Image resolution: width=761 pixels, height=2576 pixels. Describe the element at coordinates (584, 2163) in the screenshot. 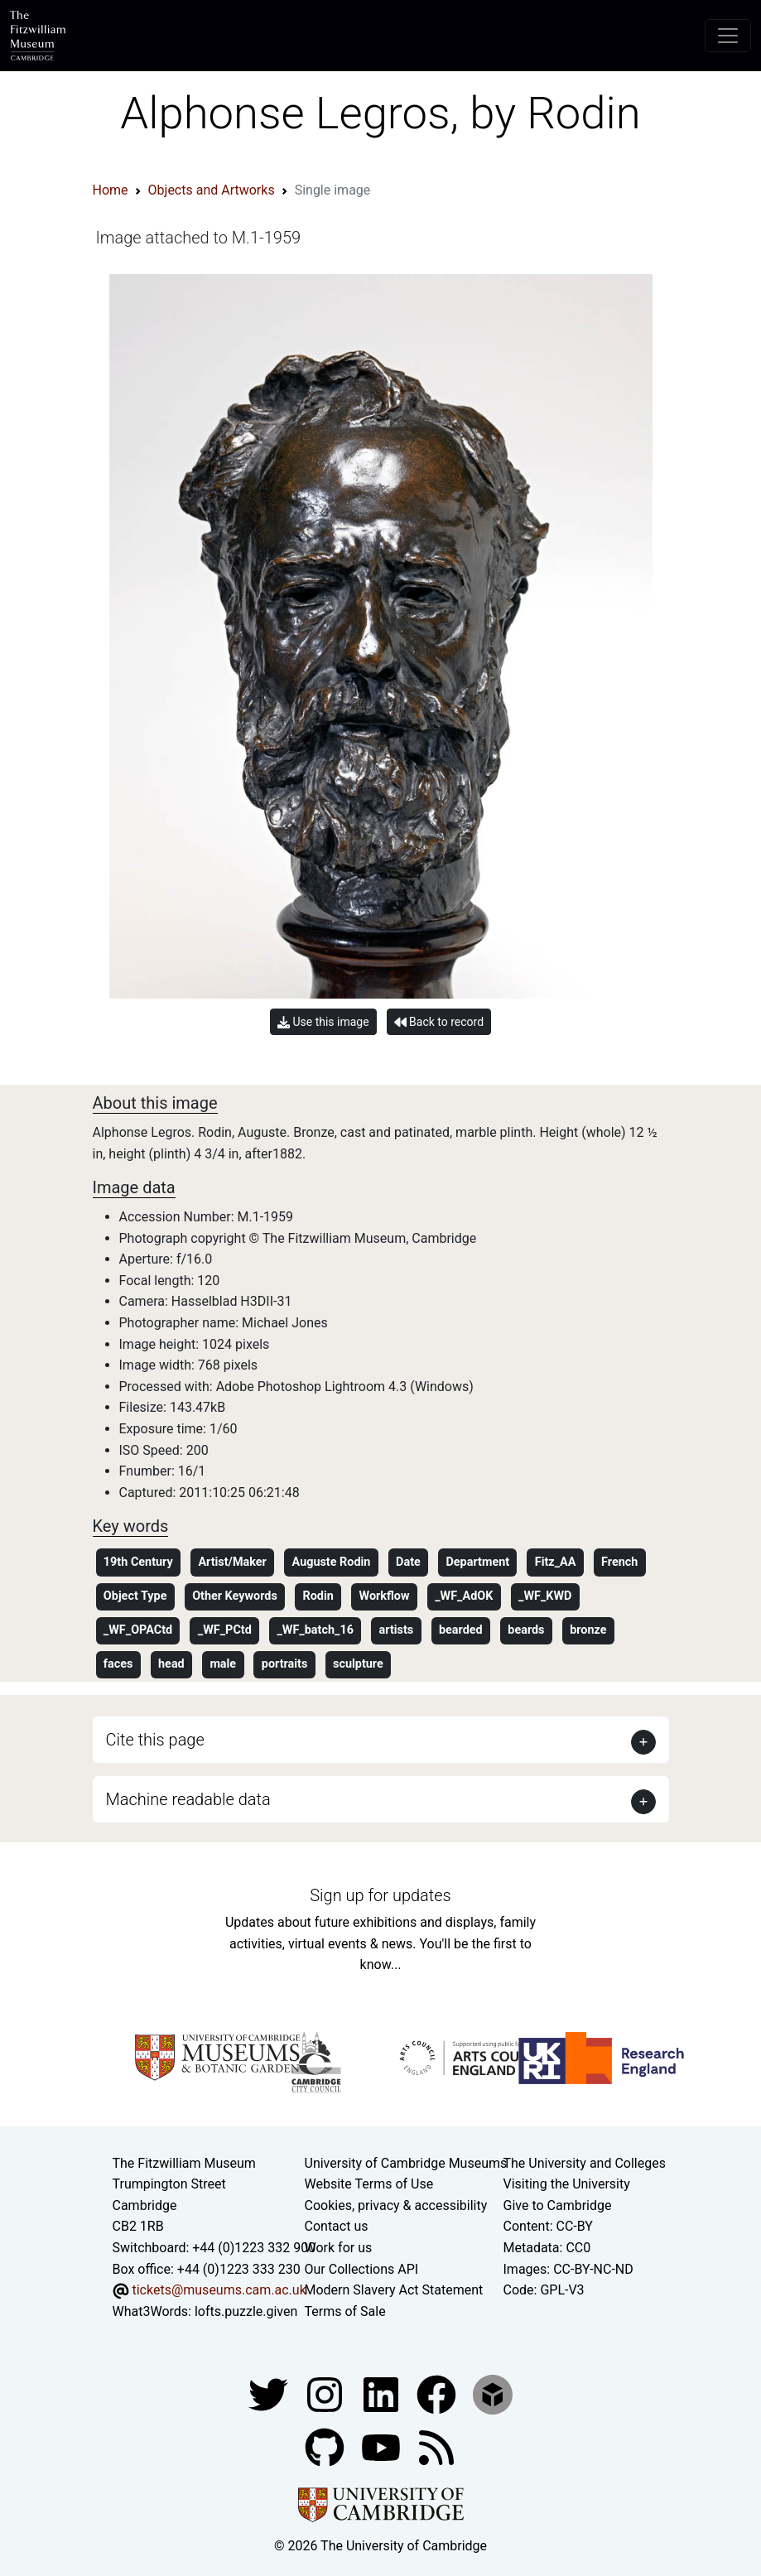

I see `The University and Colleges [How Collegiate Cambridge works]` at that location.